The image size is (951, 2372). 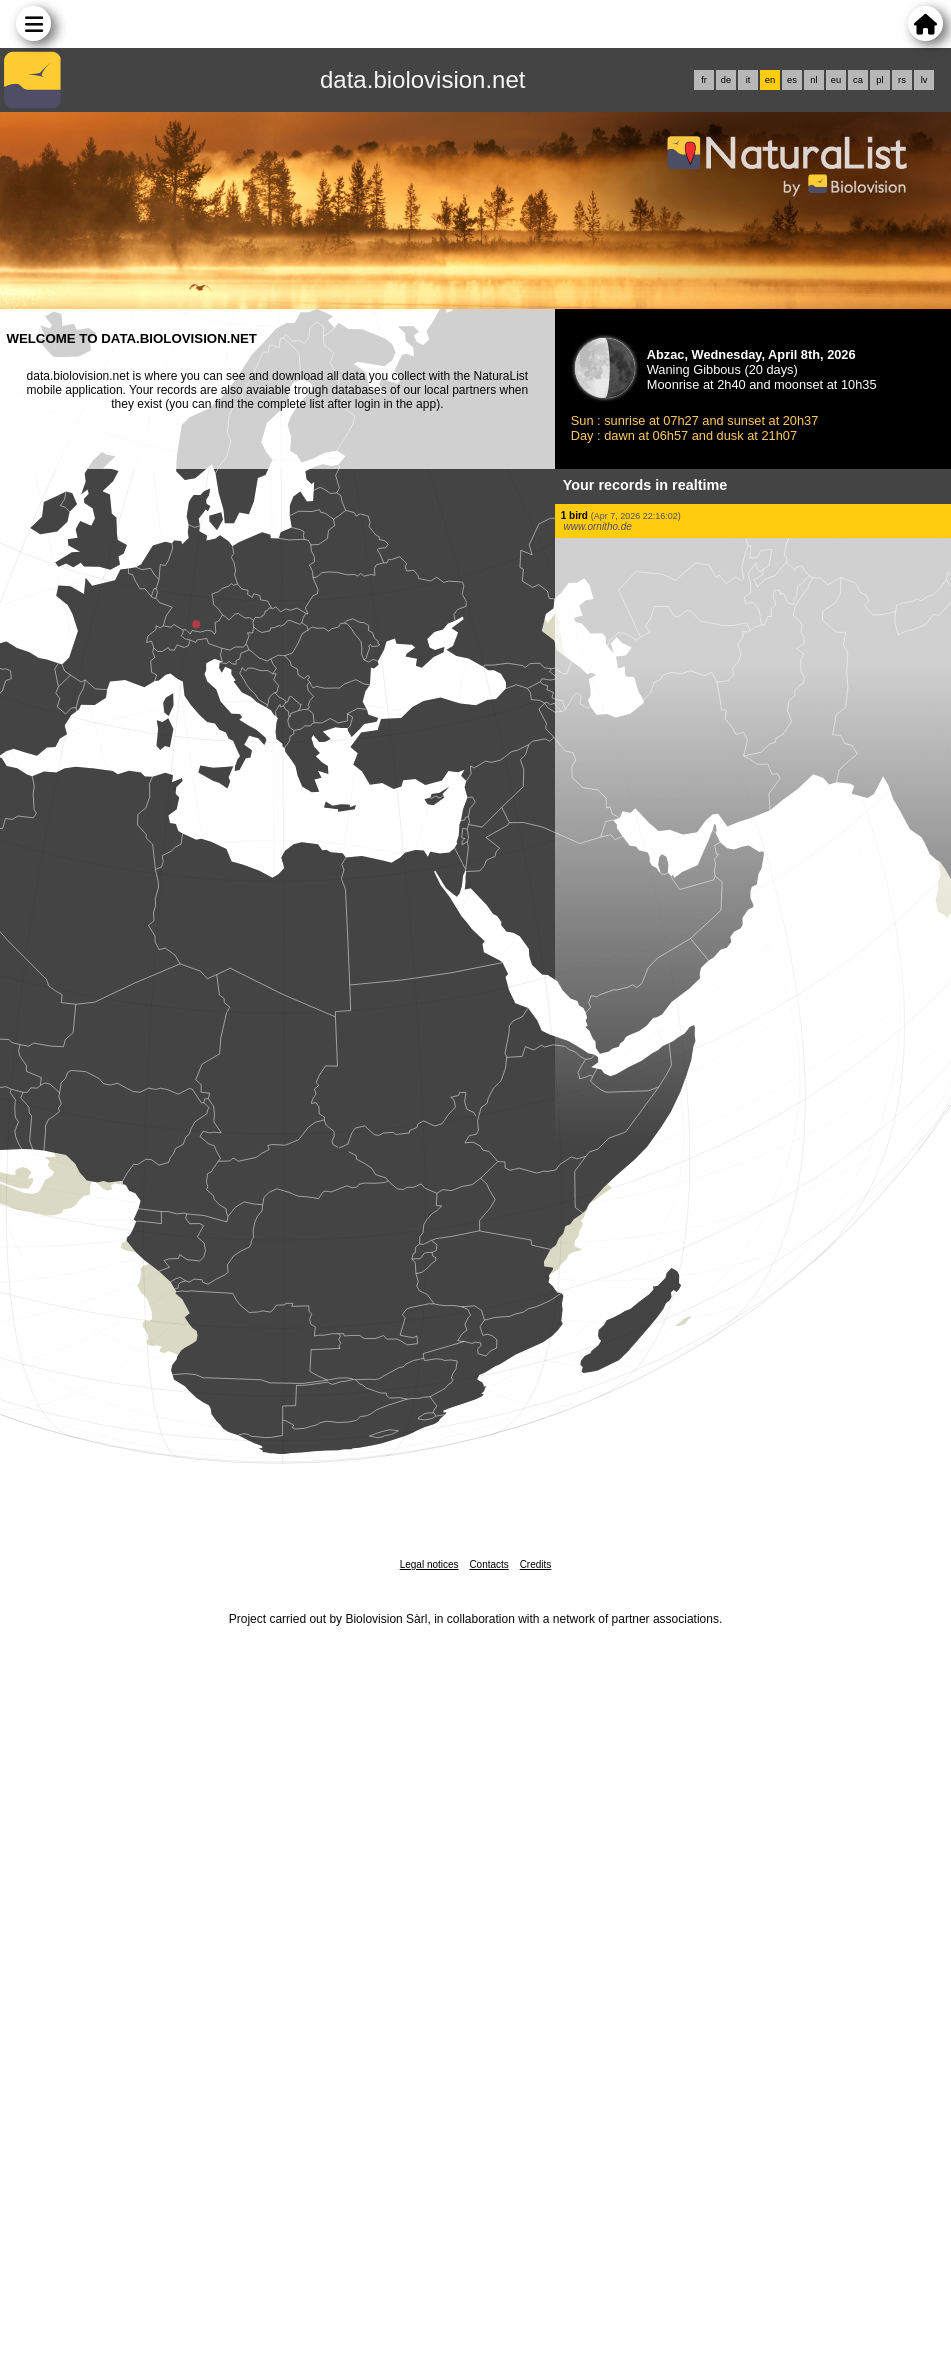 What do you see at coordinates (488, 1564) in the screenshot?
I see `Contacts` at bounding box center [488, 1564].